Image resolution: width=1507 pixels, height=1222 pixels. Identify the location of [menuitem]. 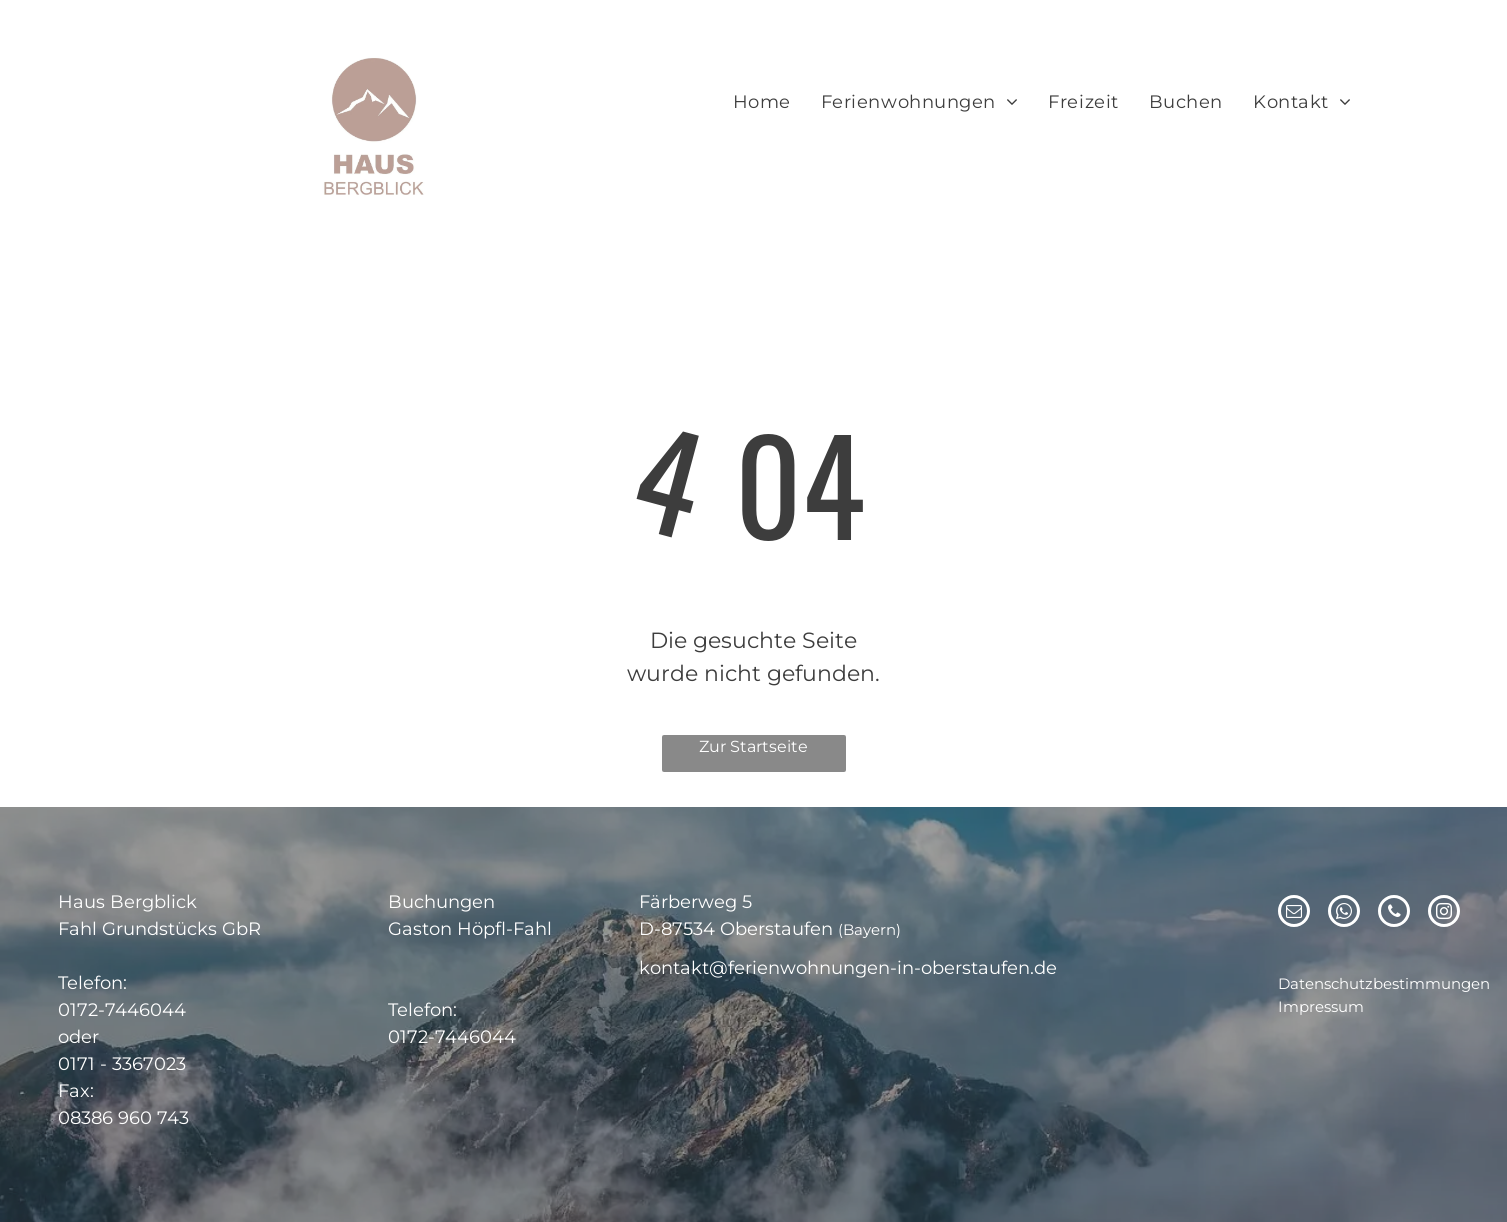
(762, 103).